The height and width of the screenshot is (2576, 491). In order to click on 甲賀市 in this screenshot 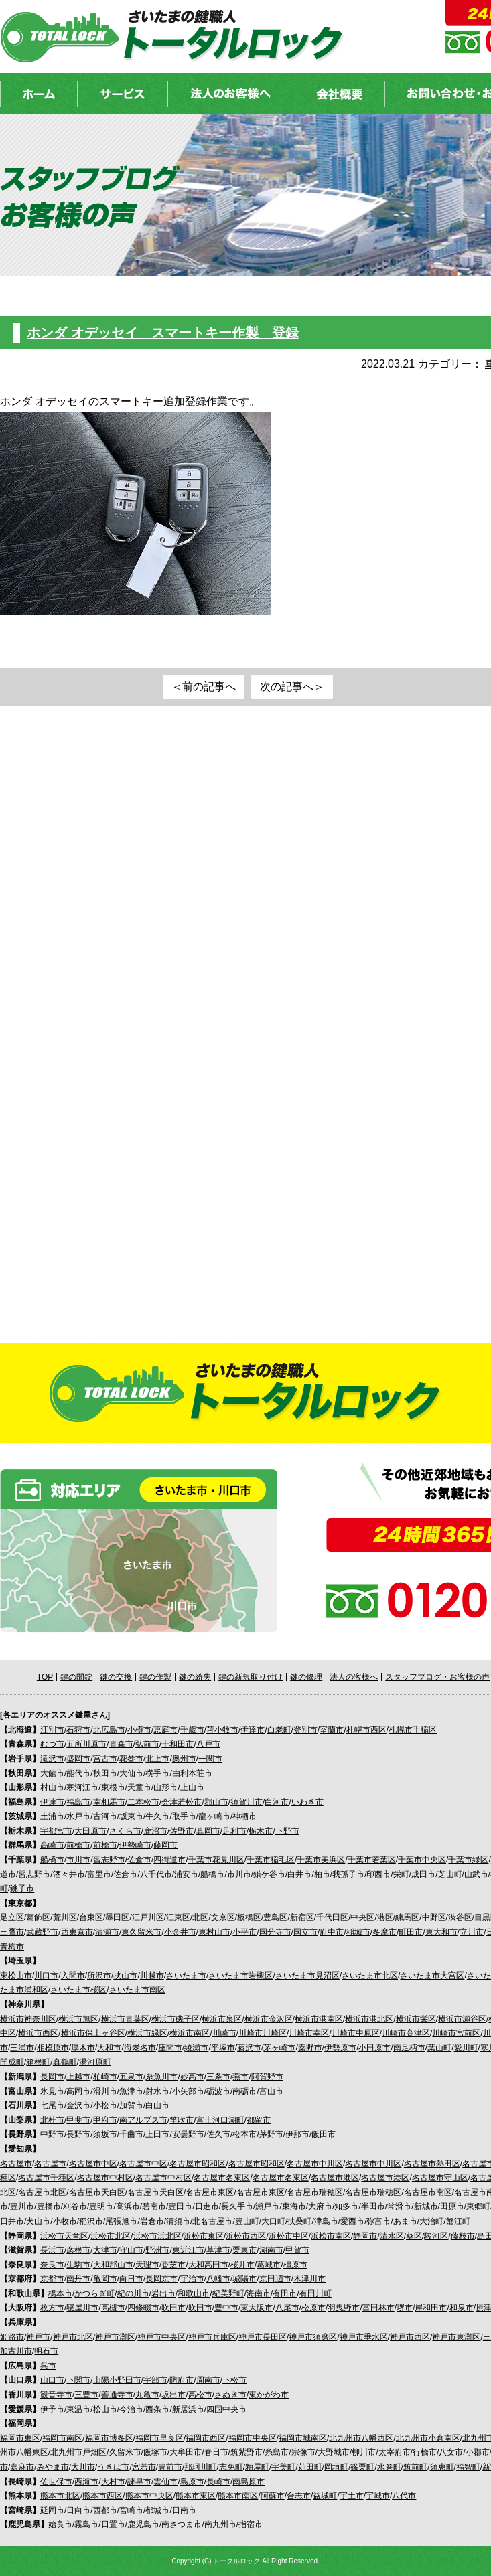, I will do `click(297, 2250)`.